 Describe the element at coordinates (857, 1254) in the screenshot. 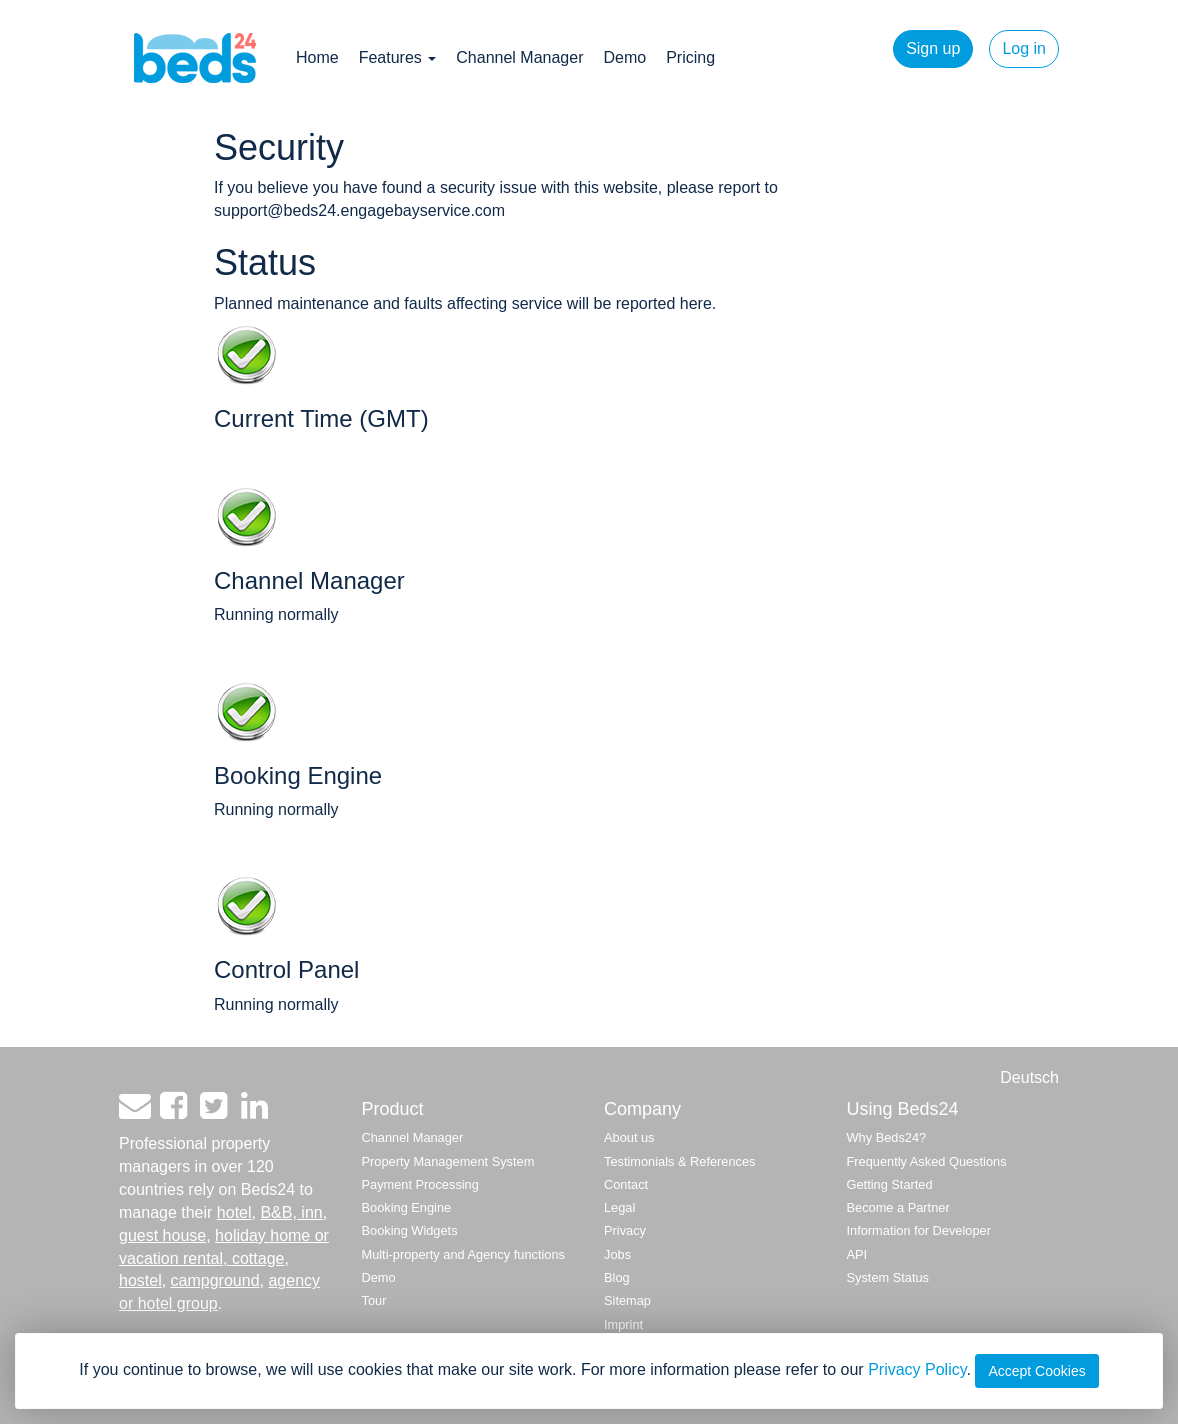

I see `API` at that location.